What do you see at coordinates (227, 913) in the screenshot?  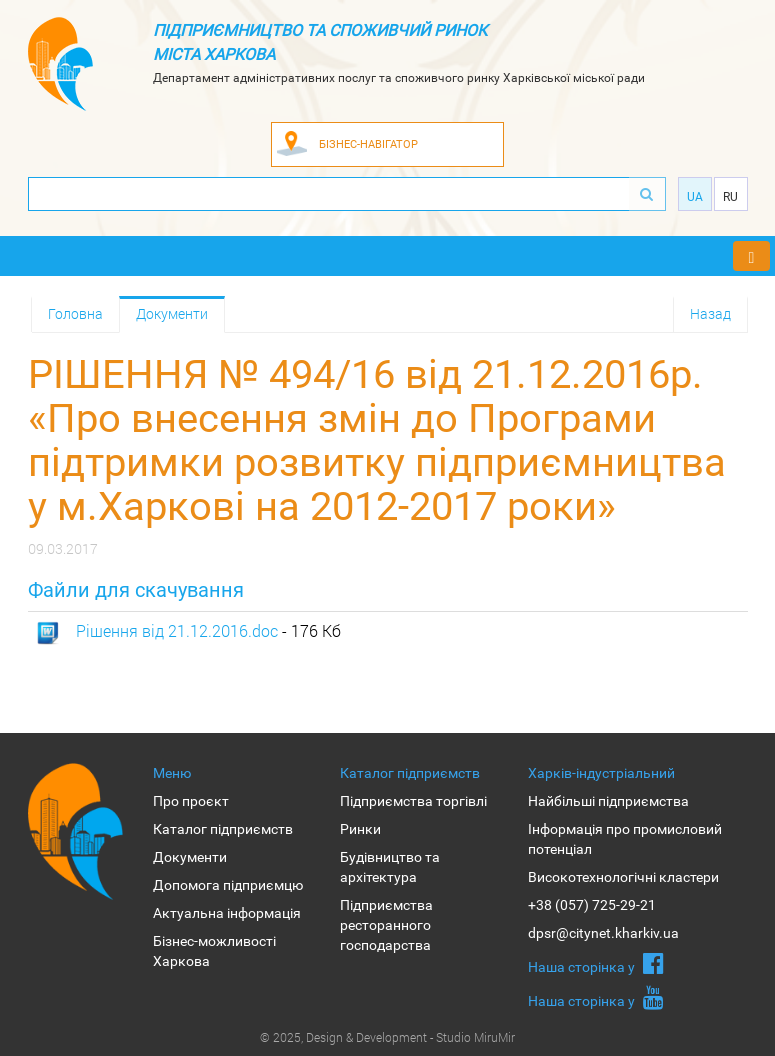 I see `Актуальна інформація` at bounding box center [227, 913].